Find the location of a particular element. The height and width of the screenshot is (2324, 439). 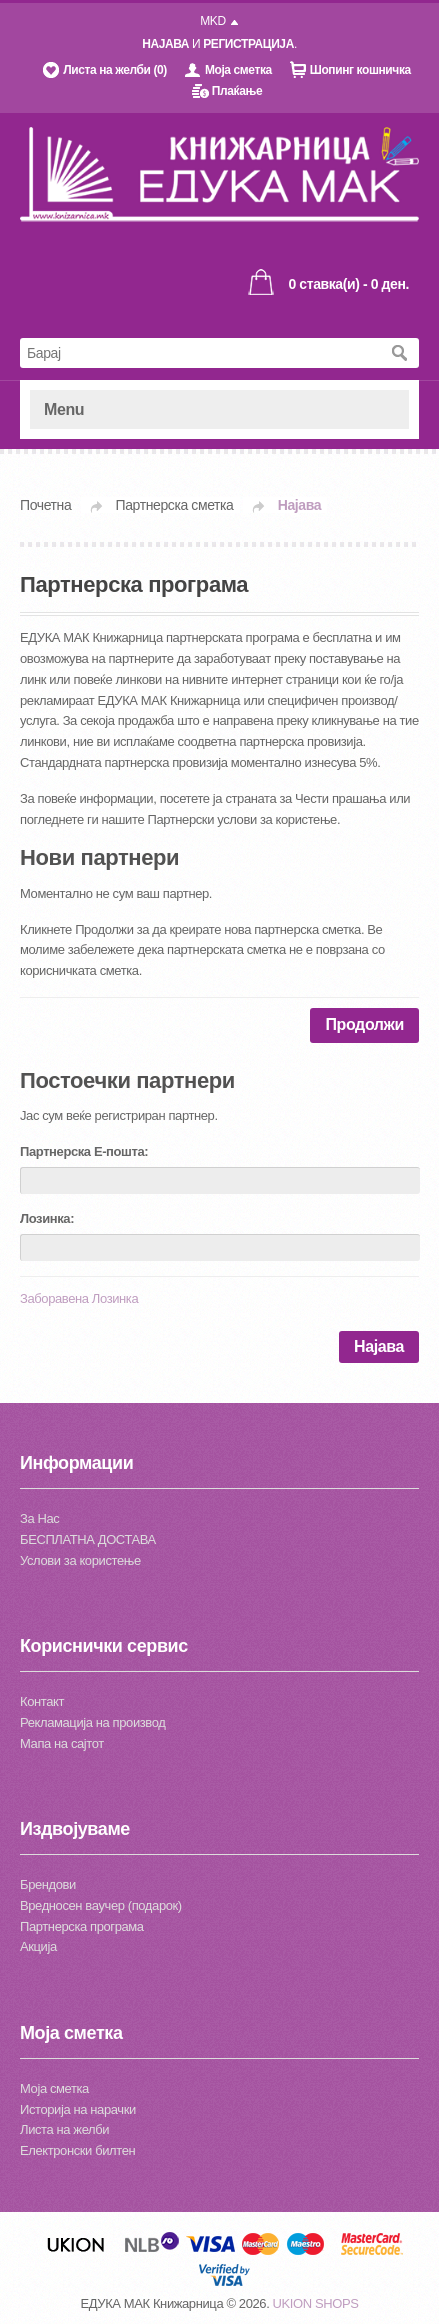

Шопинг кошничка is located at coordinates (360, 70).